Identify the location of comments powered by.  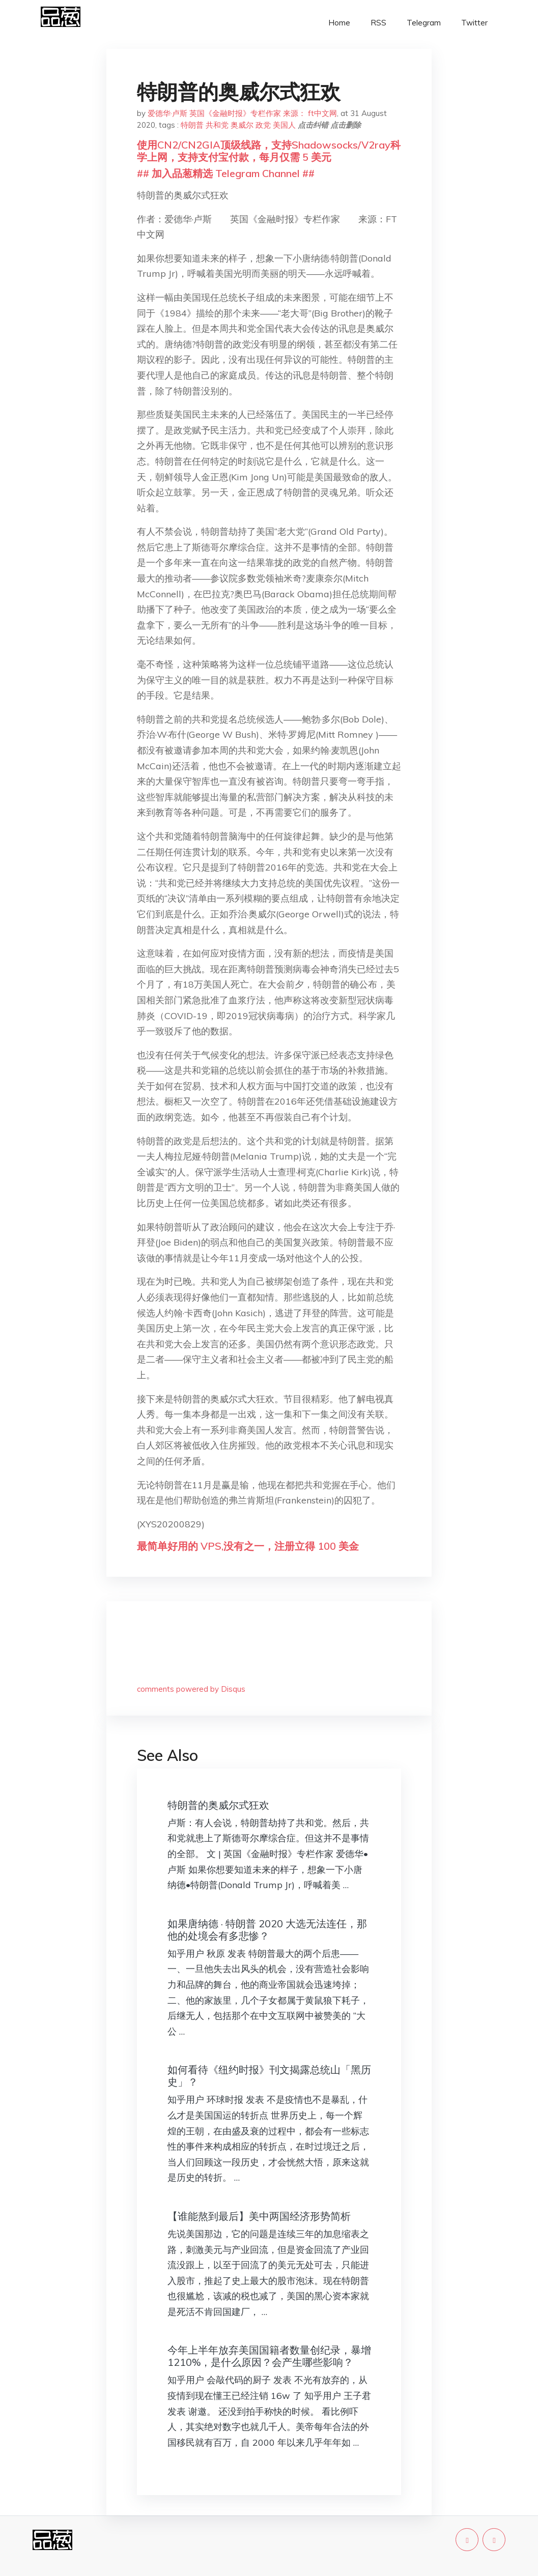
(191, 1689).